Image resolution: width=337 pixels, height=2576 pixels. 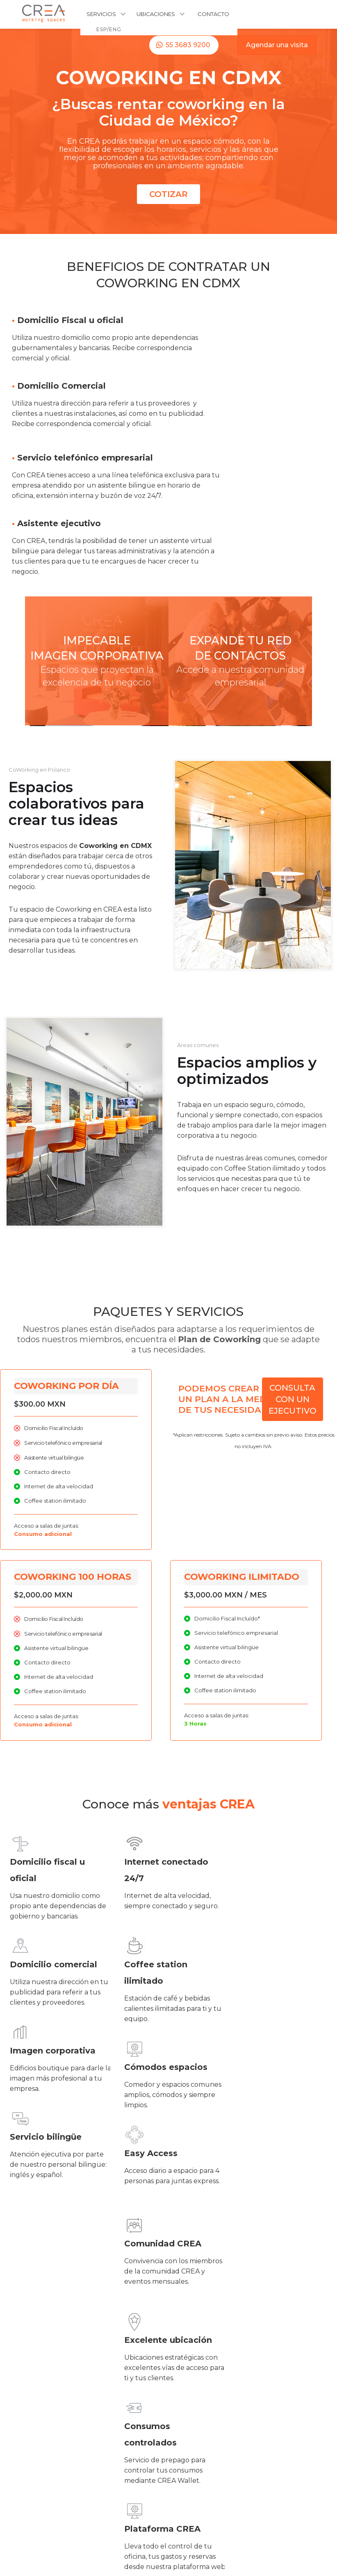 What do you see at coordinates (188, 45) in the screenshot?
I see `55 3683 9200` at bounding box center [188, 45].